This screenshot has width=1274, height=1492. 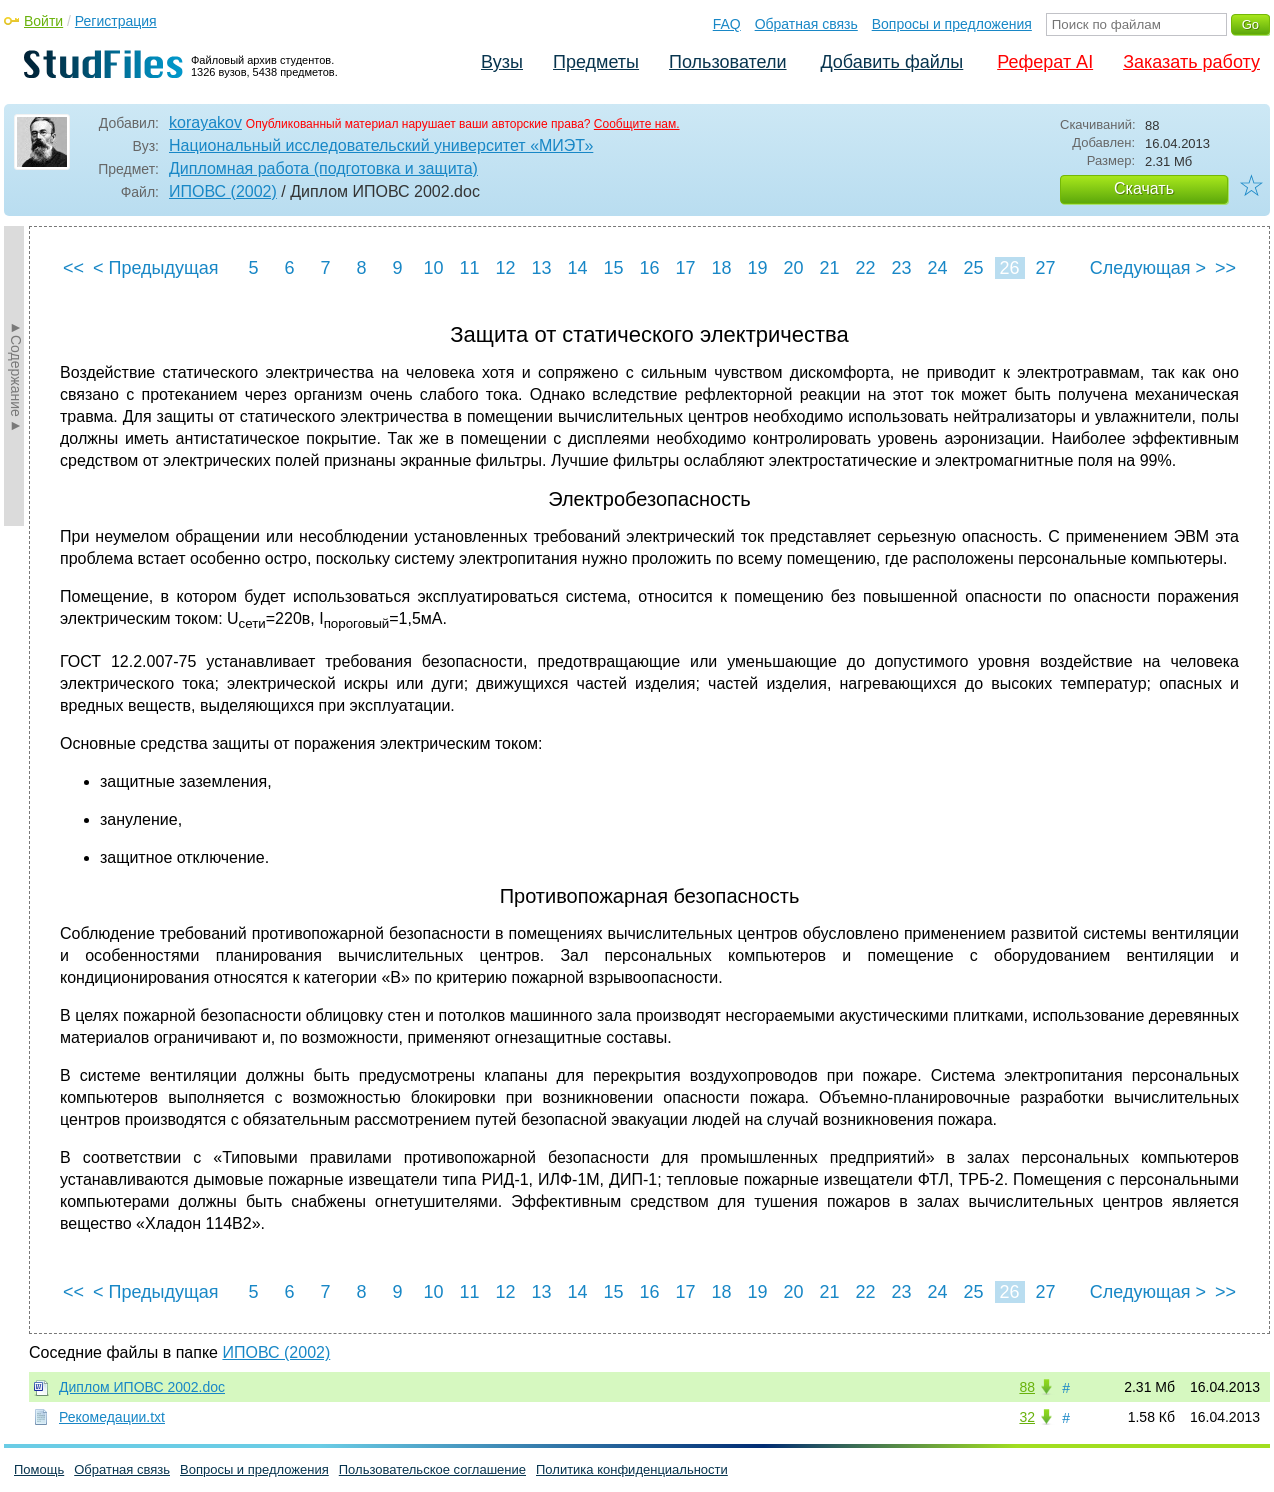 What do you see at coordinates (806, 24) in the screenshot?
I see `Обратная связь` at bounding box center [806, 24].